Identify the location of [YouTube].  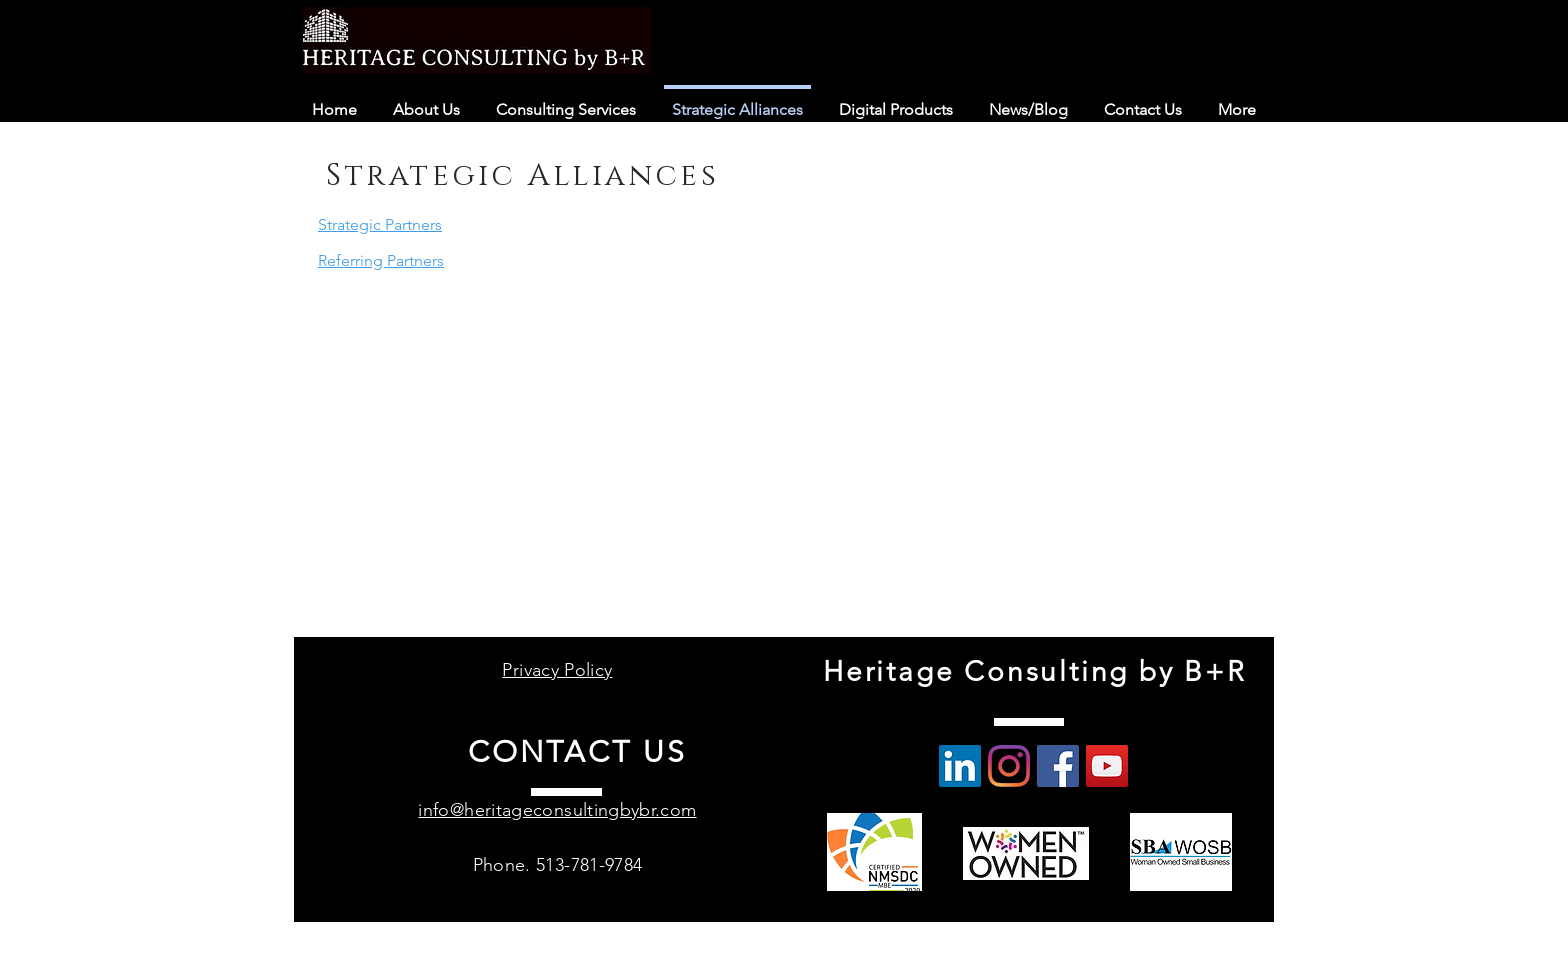
(1107, 766).